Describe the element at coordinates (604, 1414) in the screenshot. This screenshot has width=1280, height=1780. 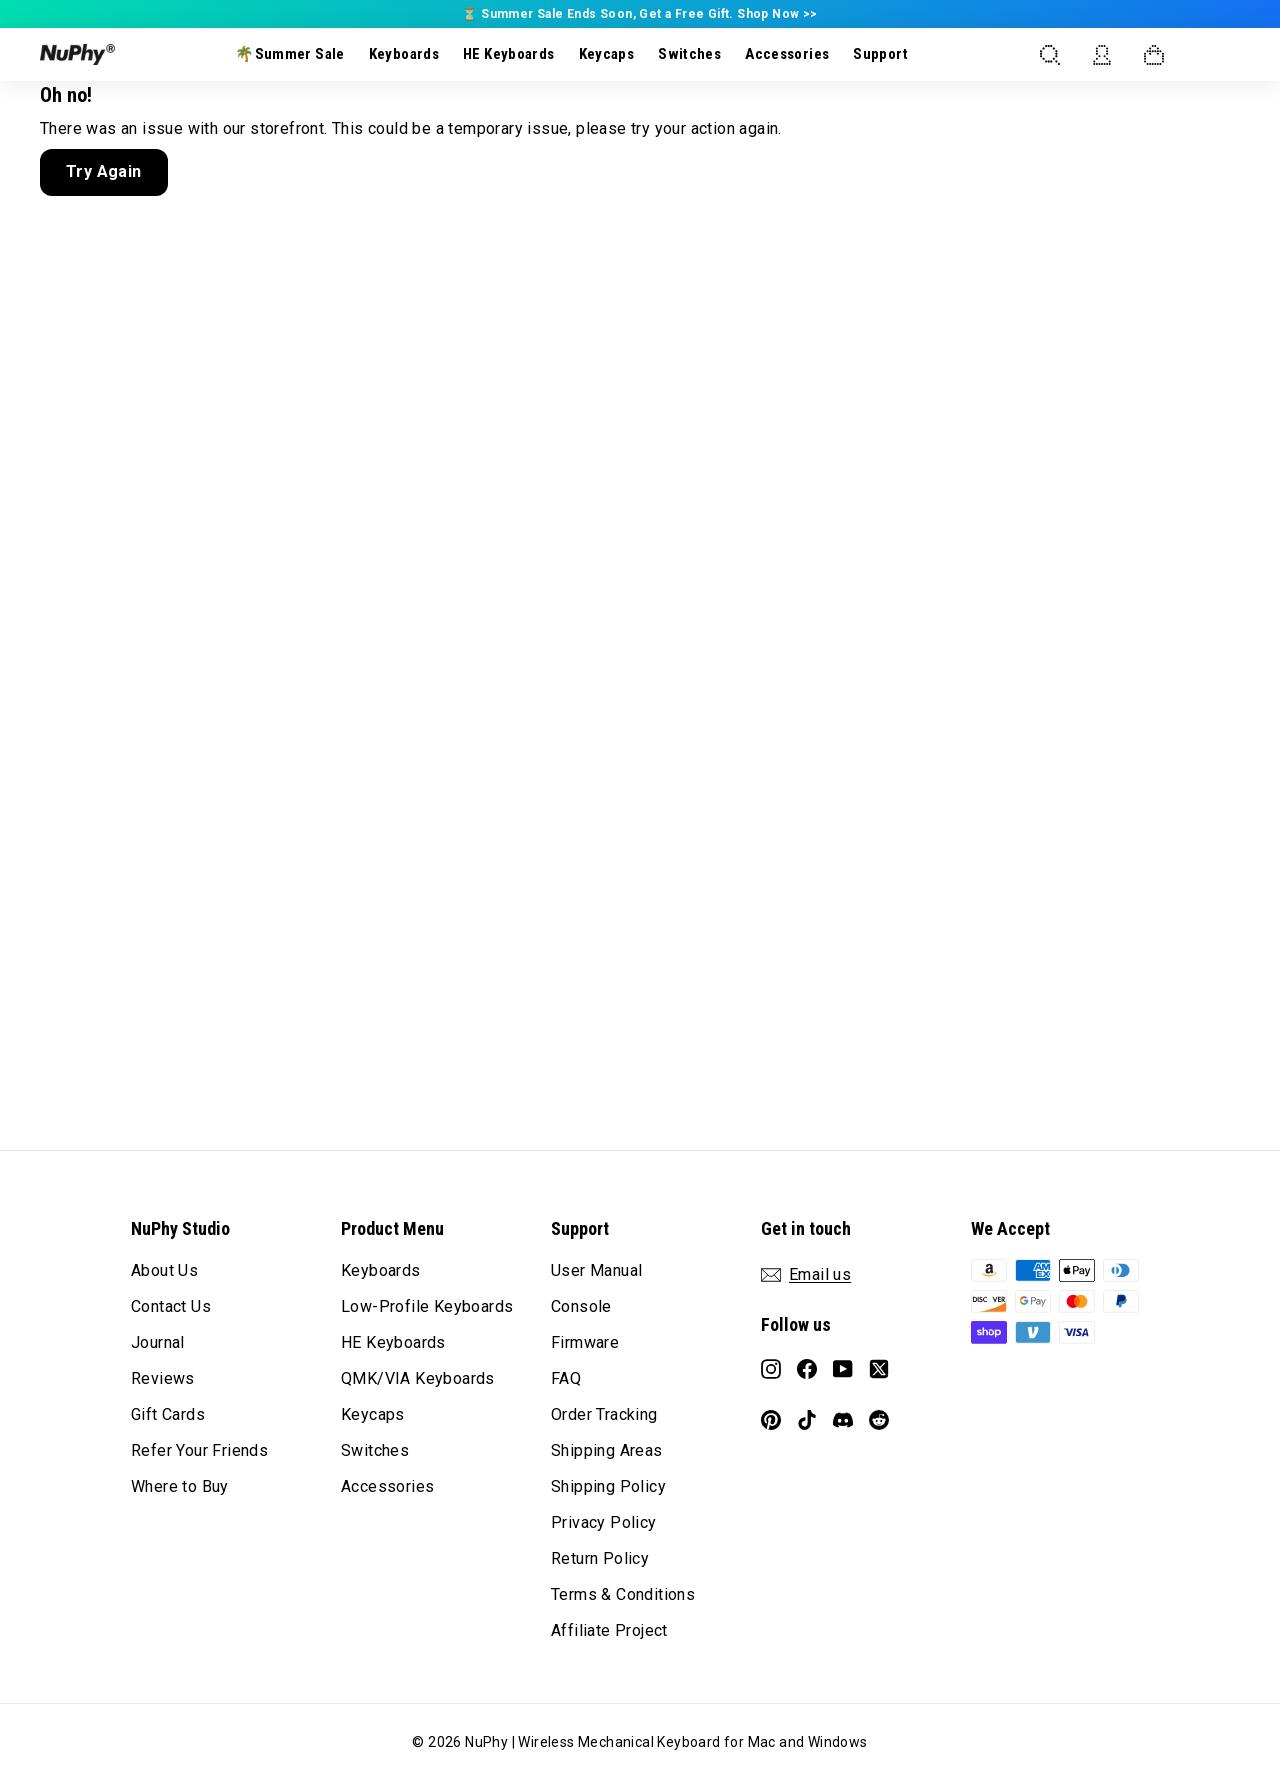
I see `Order Tracking` at that location.